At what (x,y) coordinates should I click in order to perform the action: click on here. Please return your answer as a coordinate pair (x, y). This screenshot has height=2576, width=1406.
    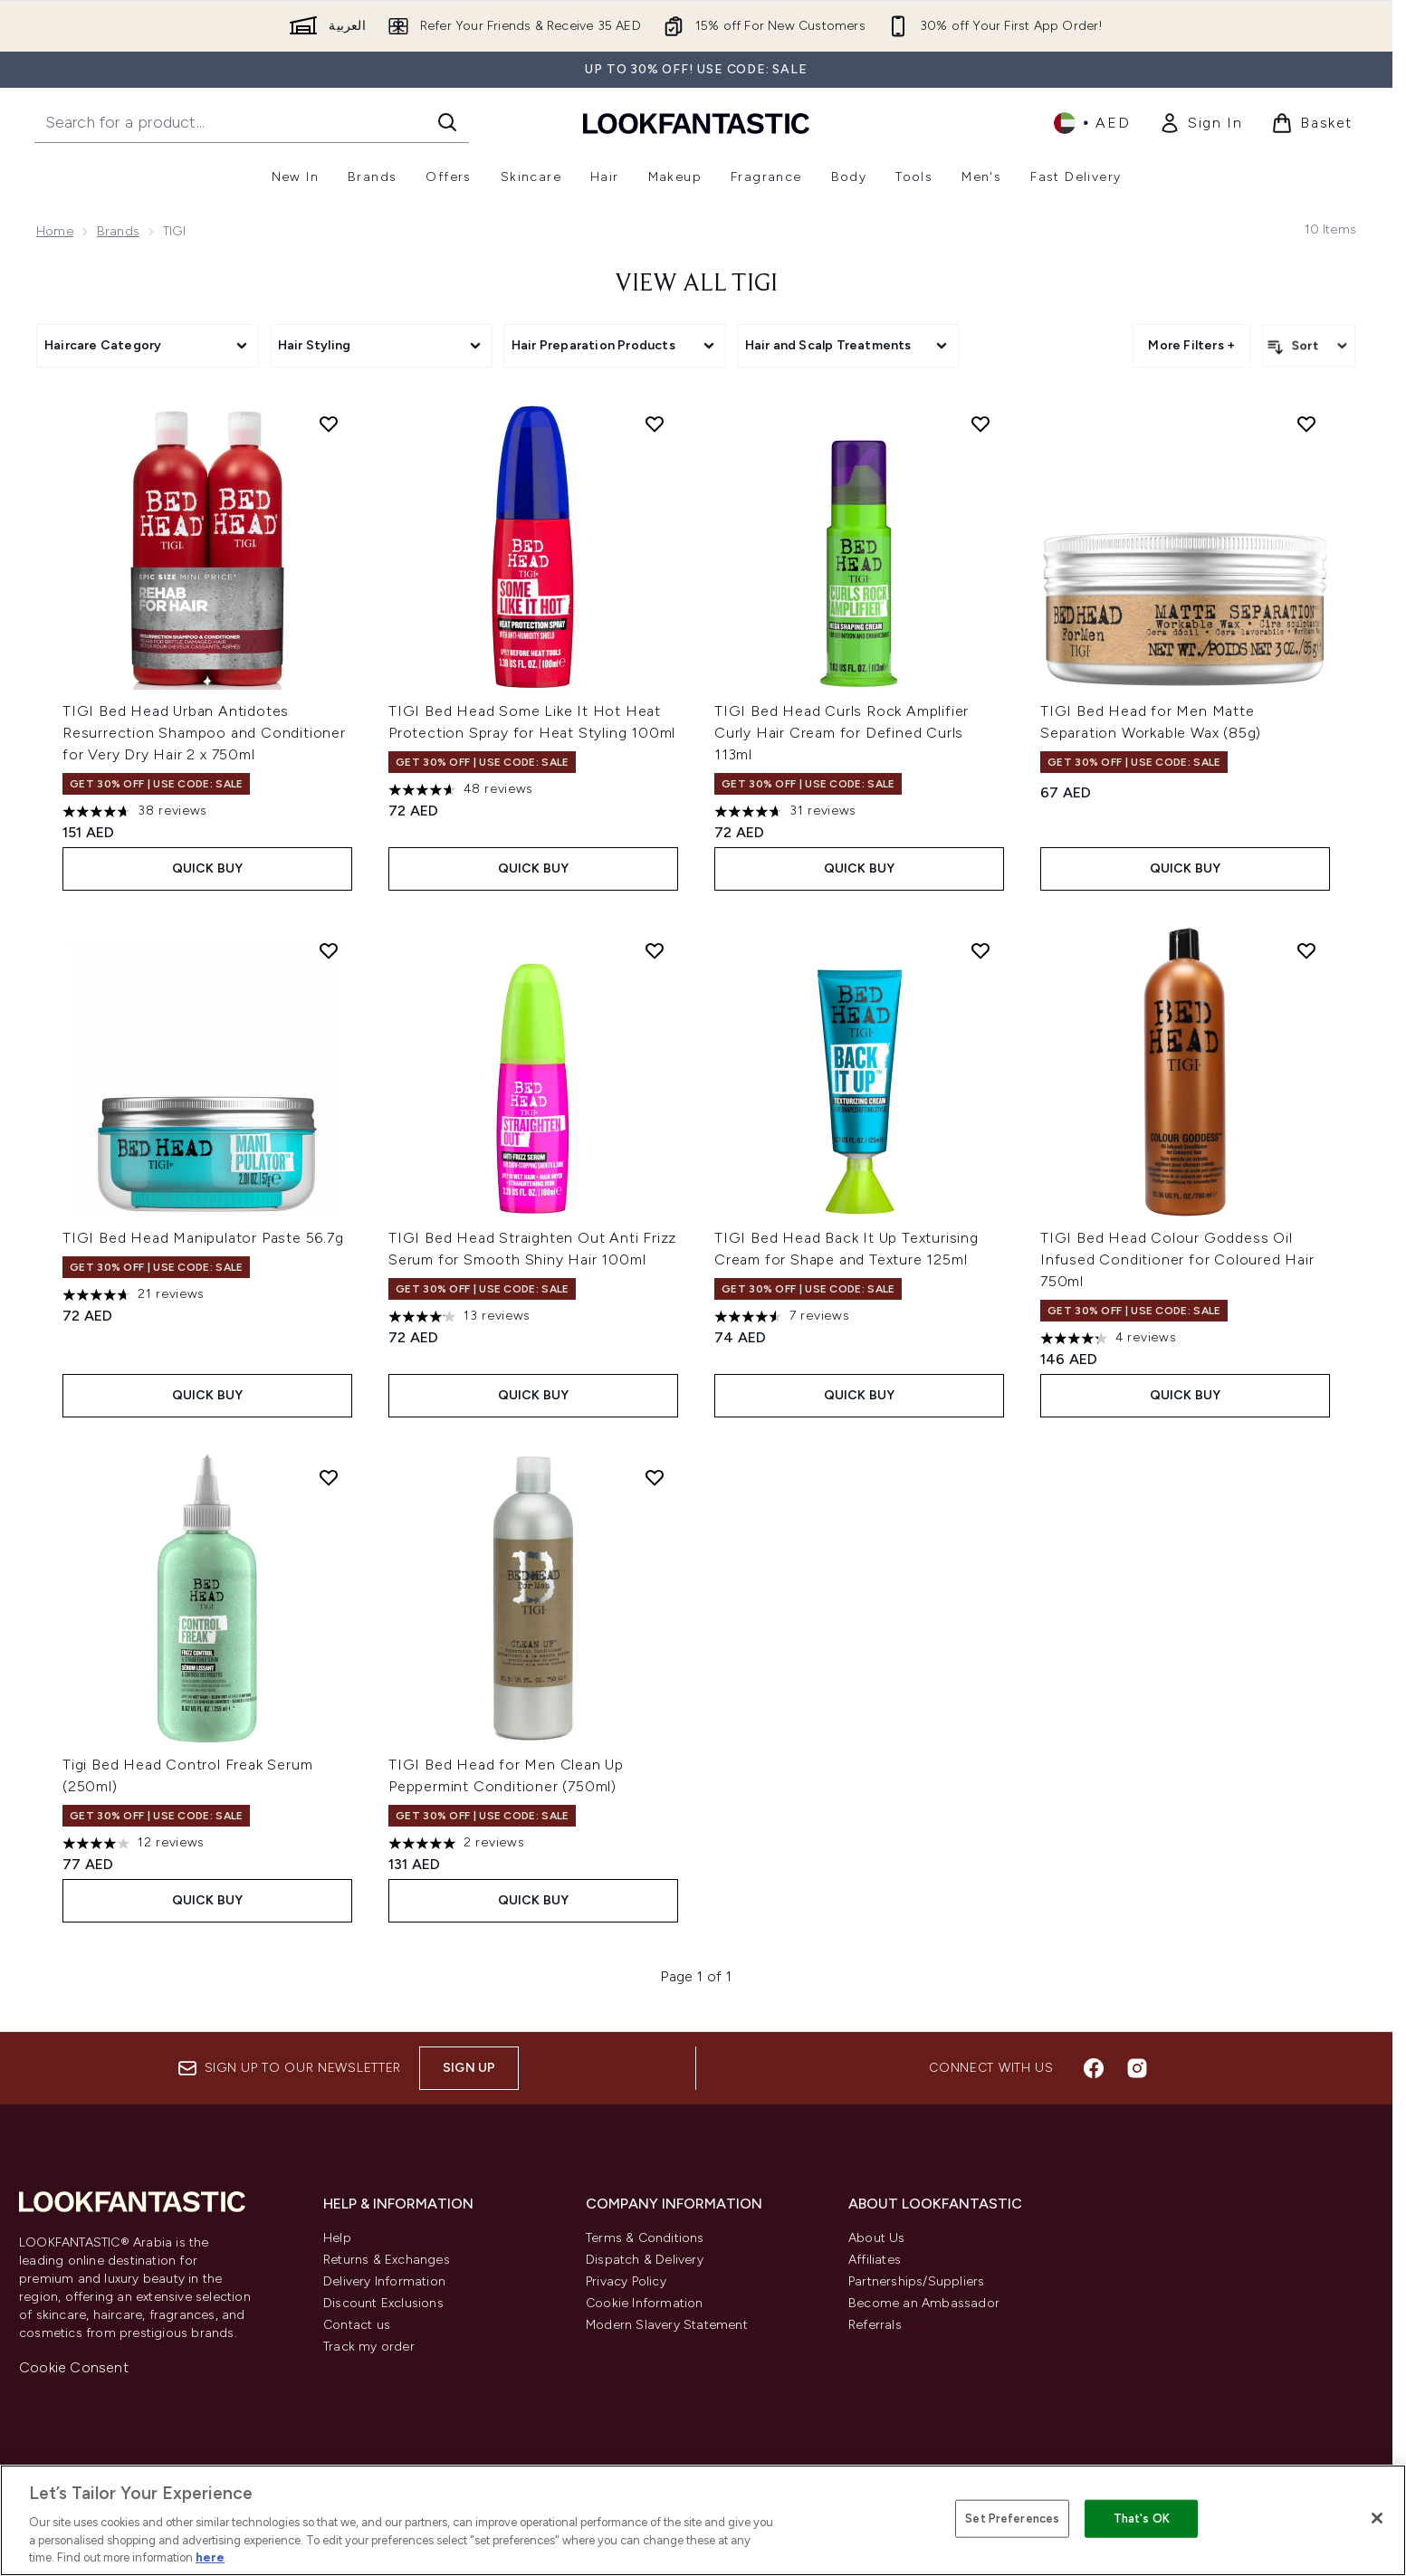
    Looking at the image, I should click on (210, 2557).